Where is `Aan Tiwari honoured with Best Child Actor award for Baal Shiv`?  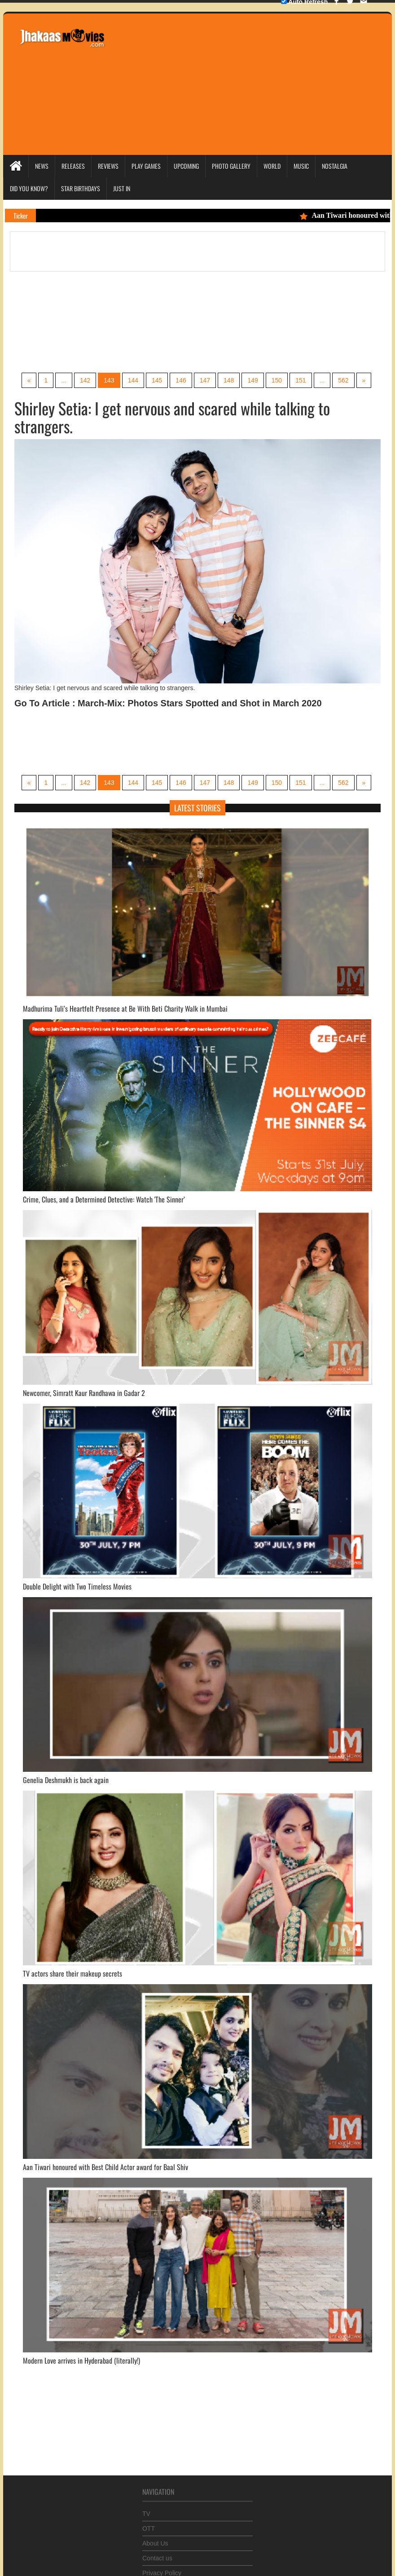 Aan Tiwari honoured with Best Child Actor award for Baal Shiv is located at coordinates (105, 2167).